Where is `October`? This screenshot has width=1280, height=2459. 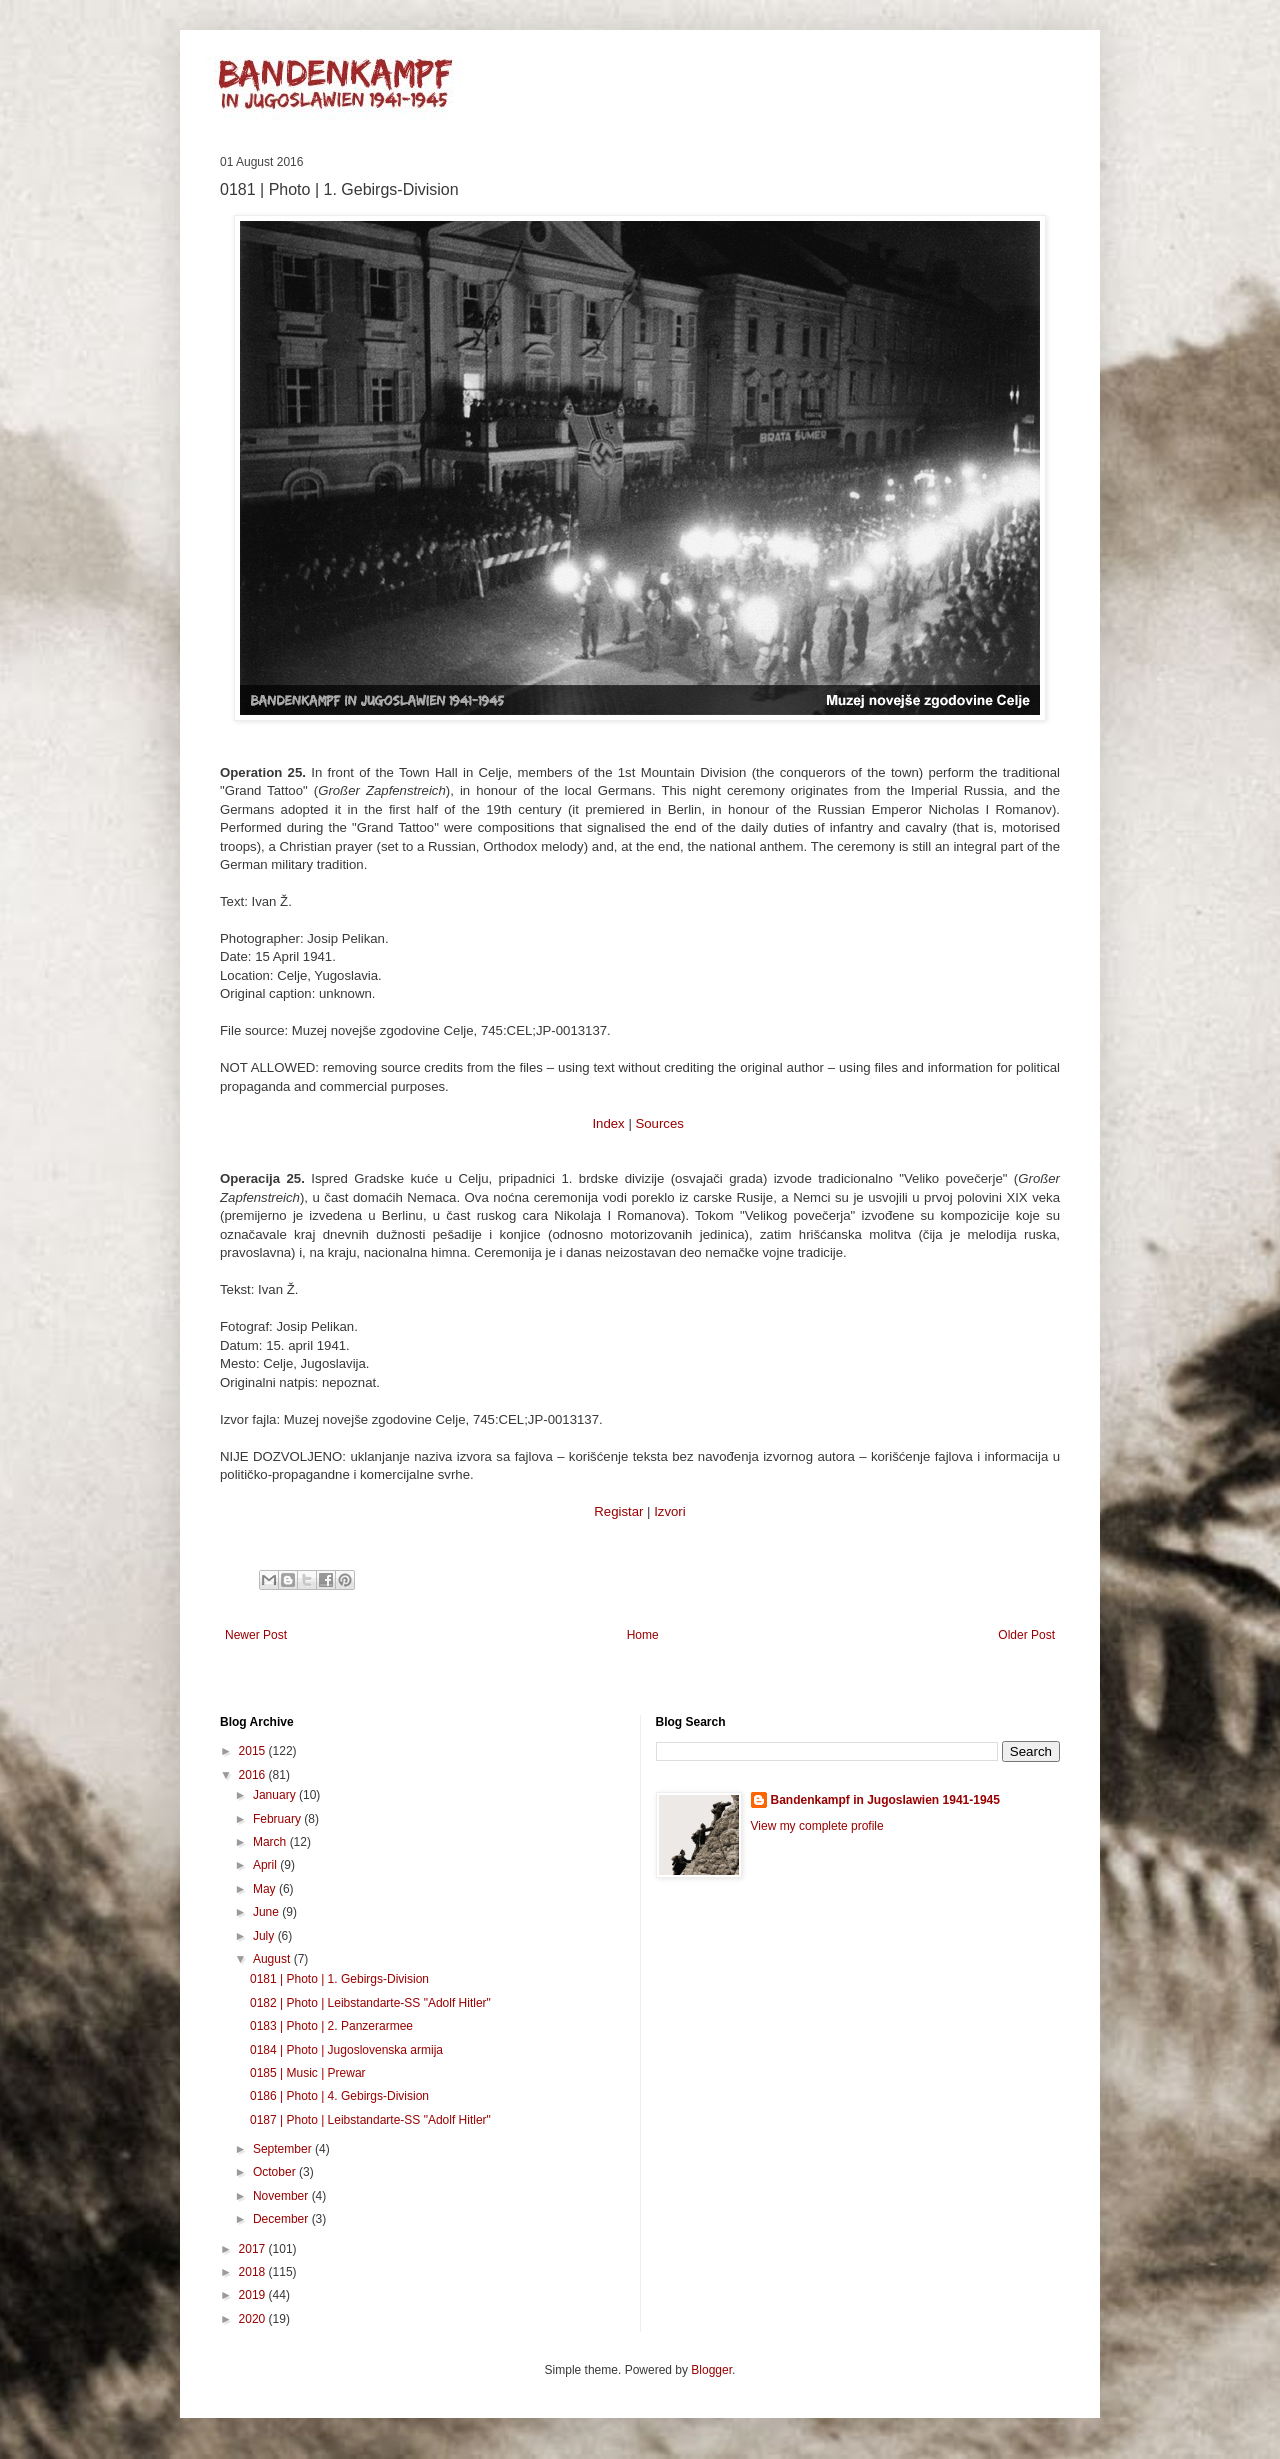
October is located at coordinates (276, 2172).